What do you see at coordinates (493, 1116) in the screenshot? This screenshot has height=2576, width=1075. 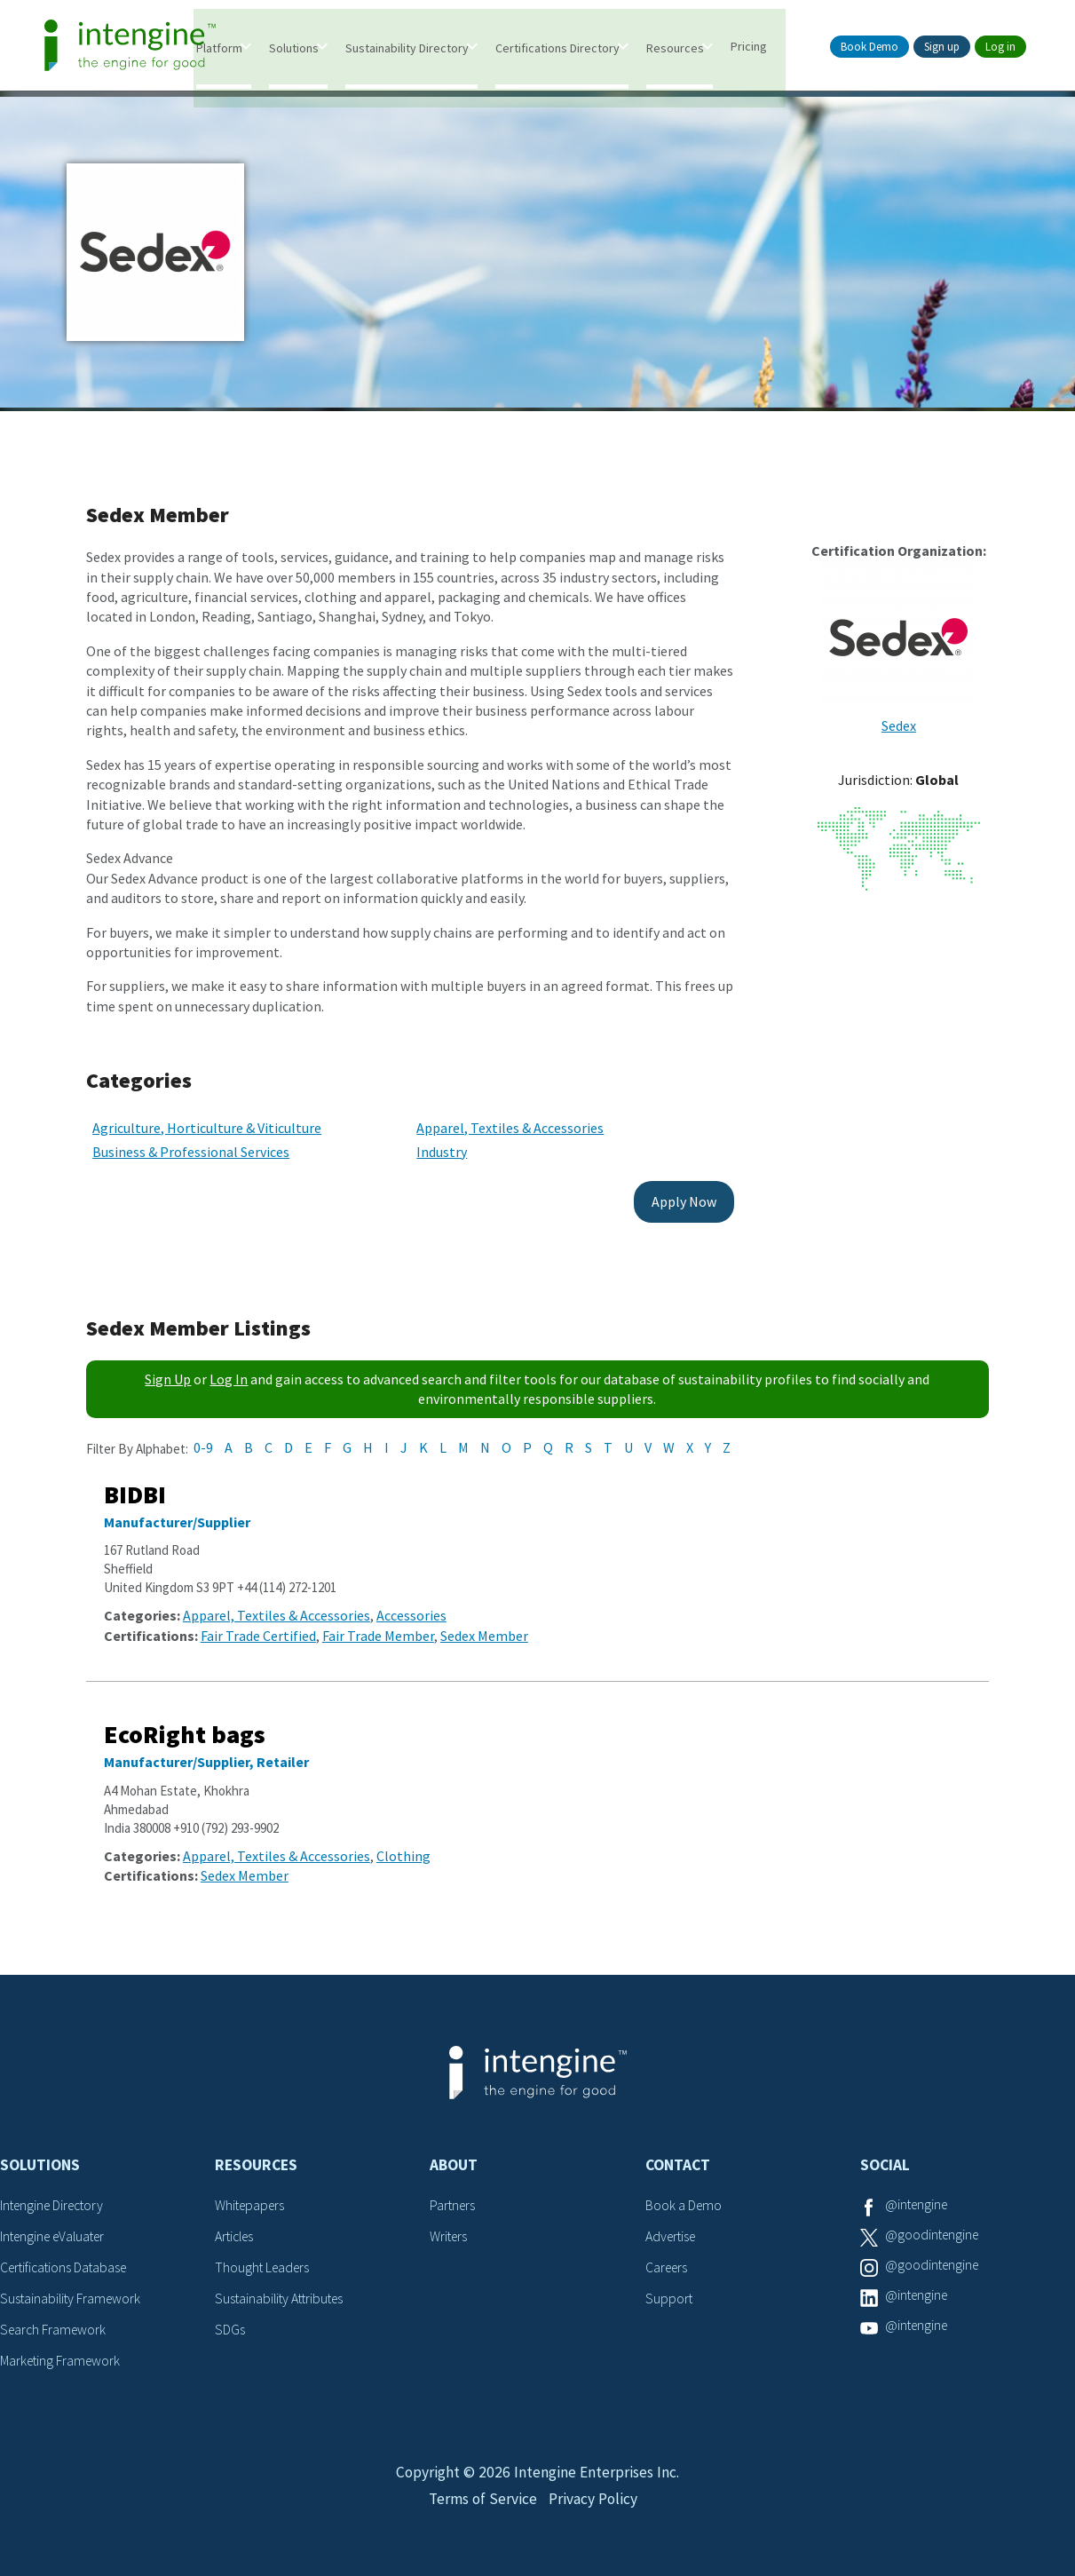 I see `Apparel, Textiles & Accessories` at bounding box center [493, 1116].